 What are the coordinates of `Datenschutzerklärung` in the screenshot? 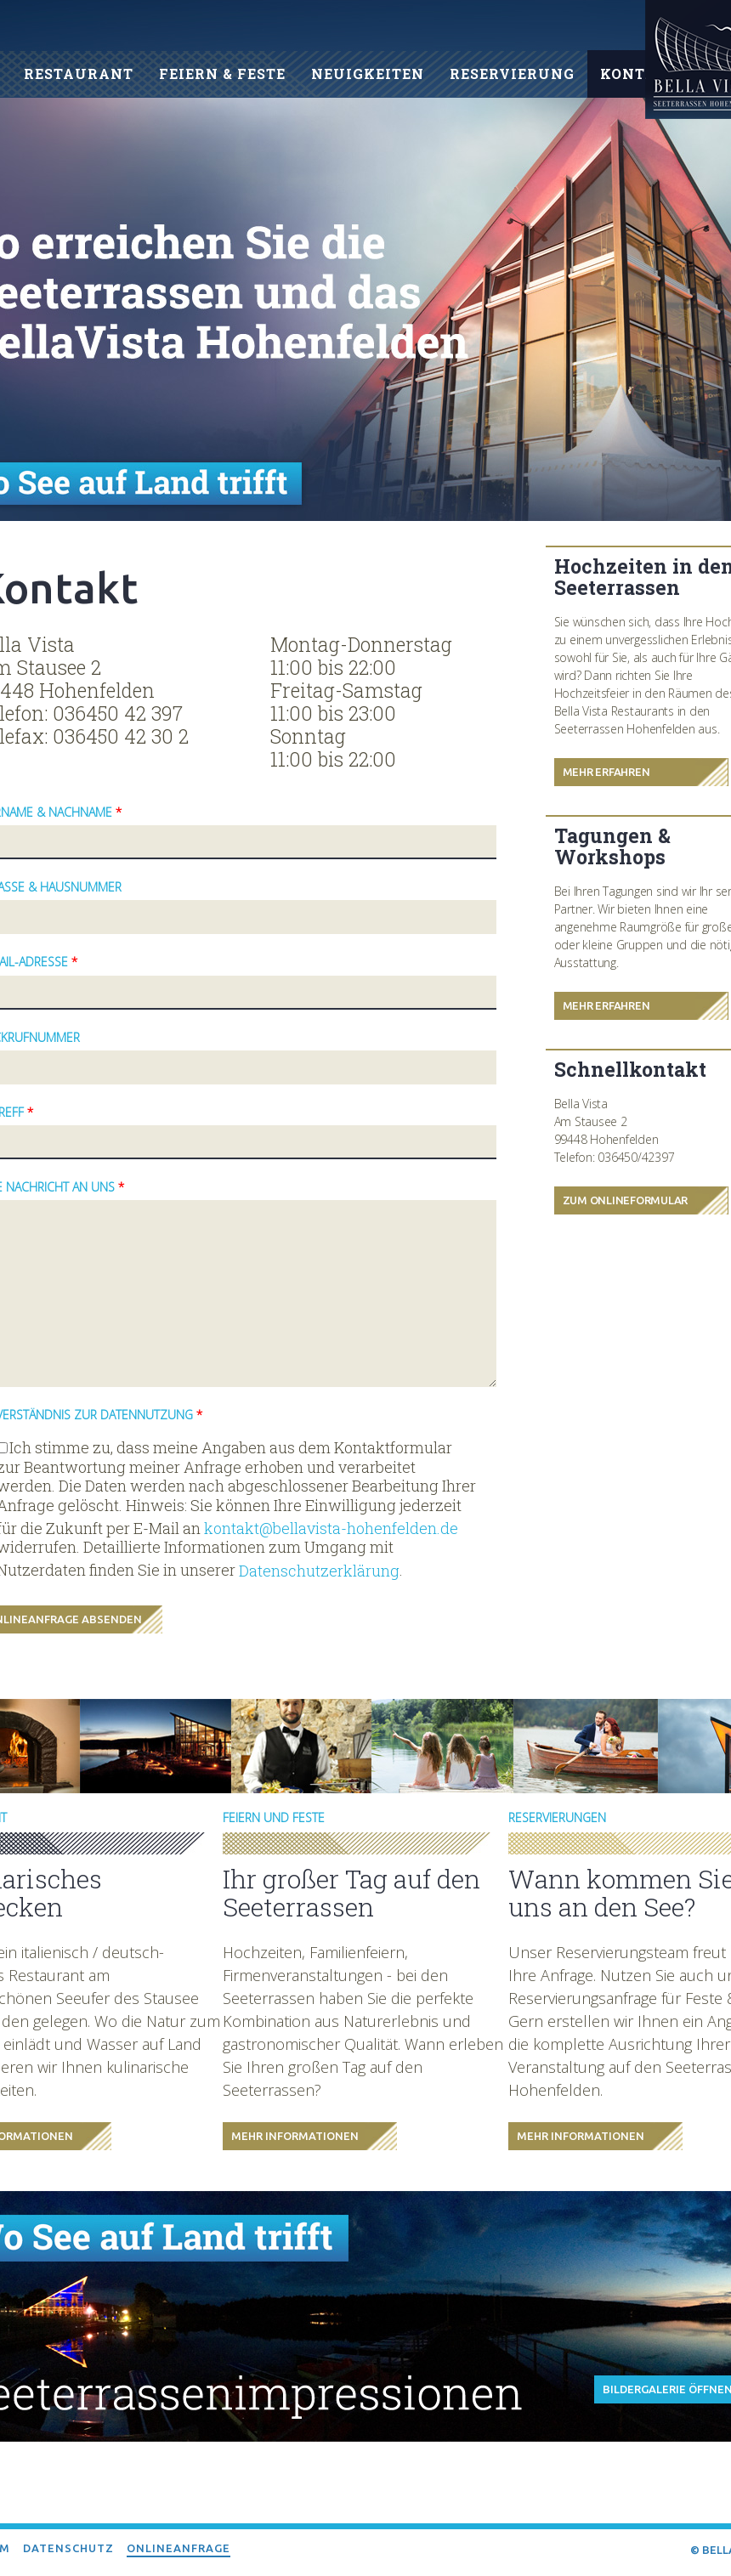 It's located at (319, 1571).